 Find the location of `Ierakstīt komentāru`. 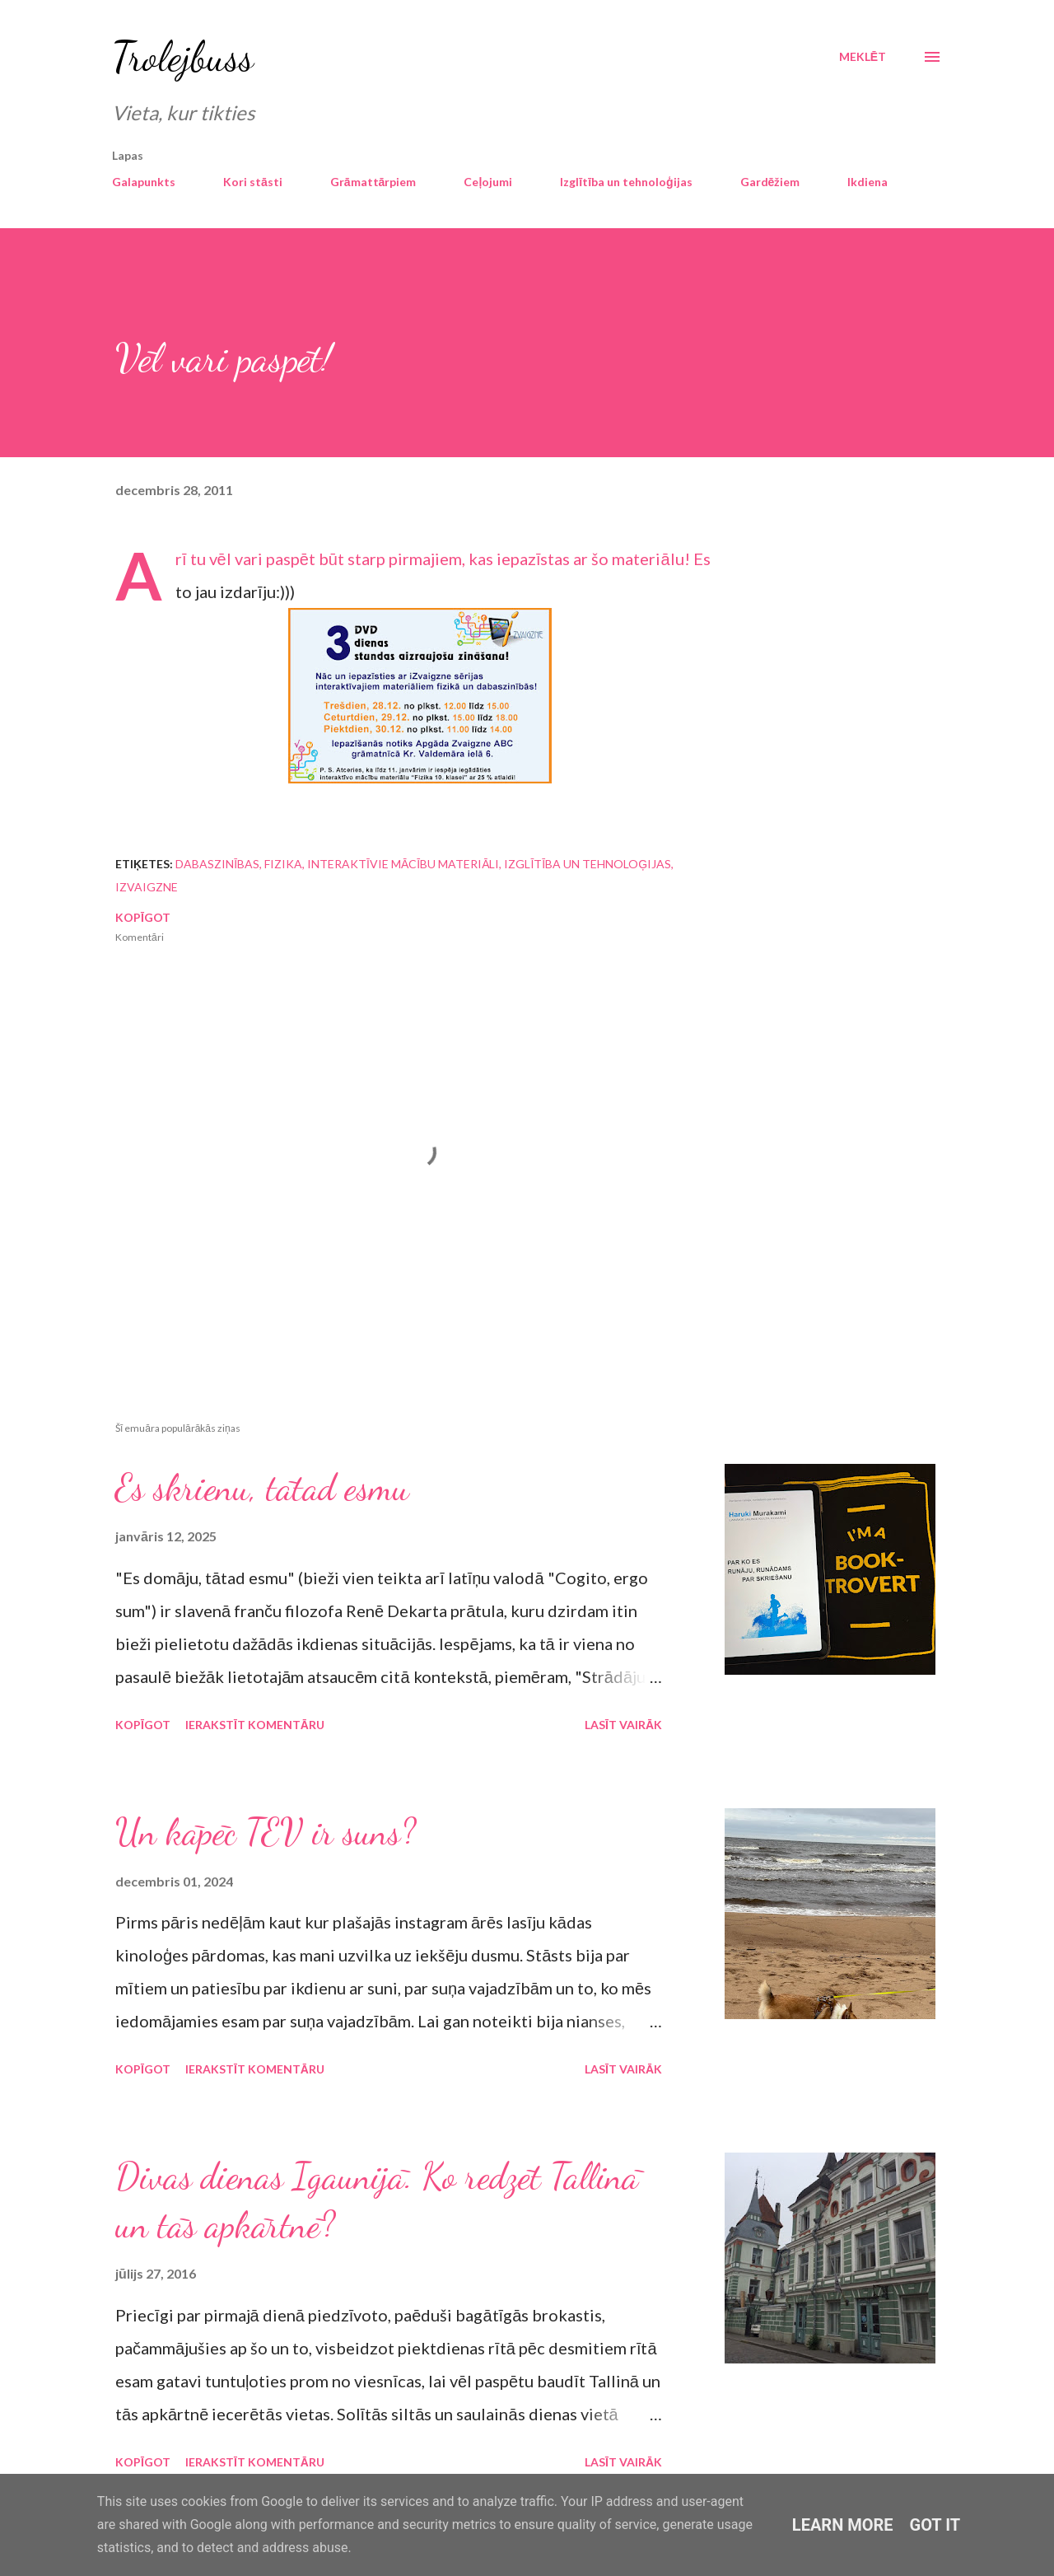

Ierakstīt komentāru is located at coordinates (254, 1725).